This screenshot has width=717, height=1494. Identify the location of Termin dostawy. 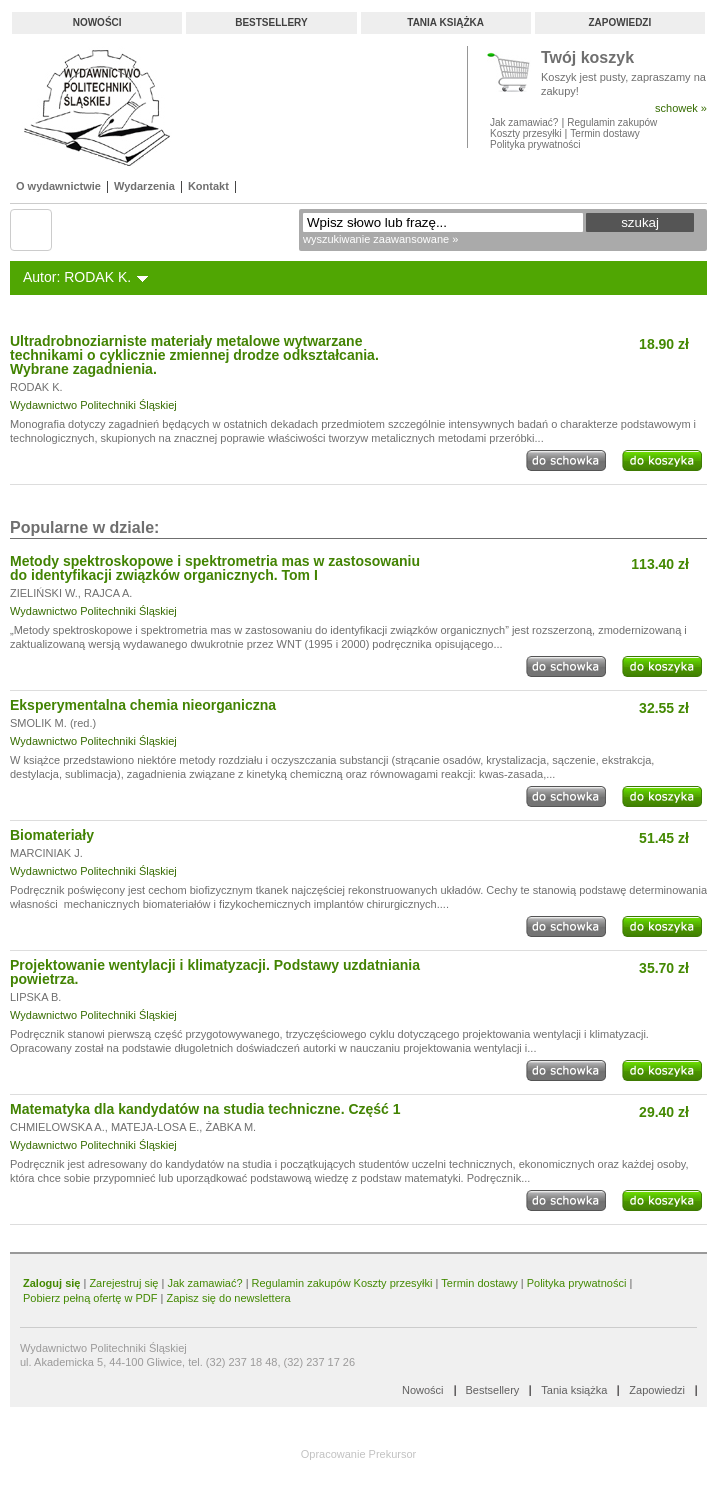
(604, 133).